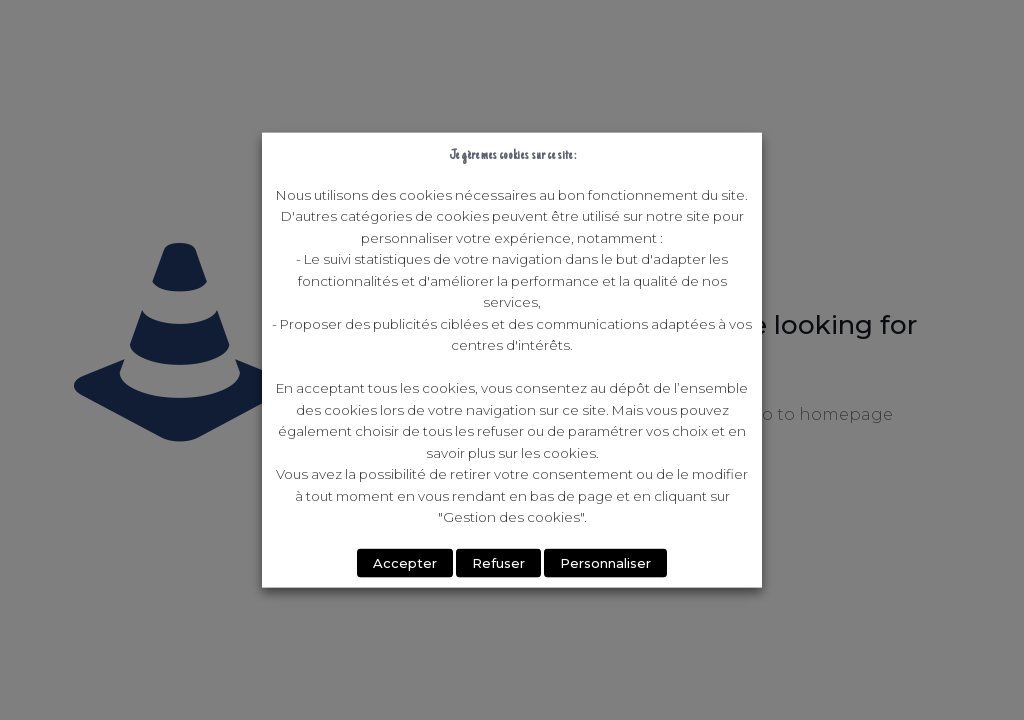  I want to click on Personnaliser [button], so click(605, 562).